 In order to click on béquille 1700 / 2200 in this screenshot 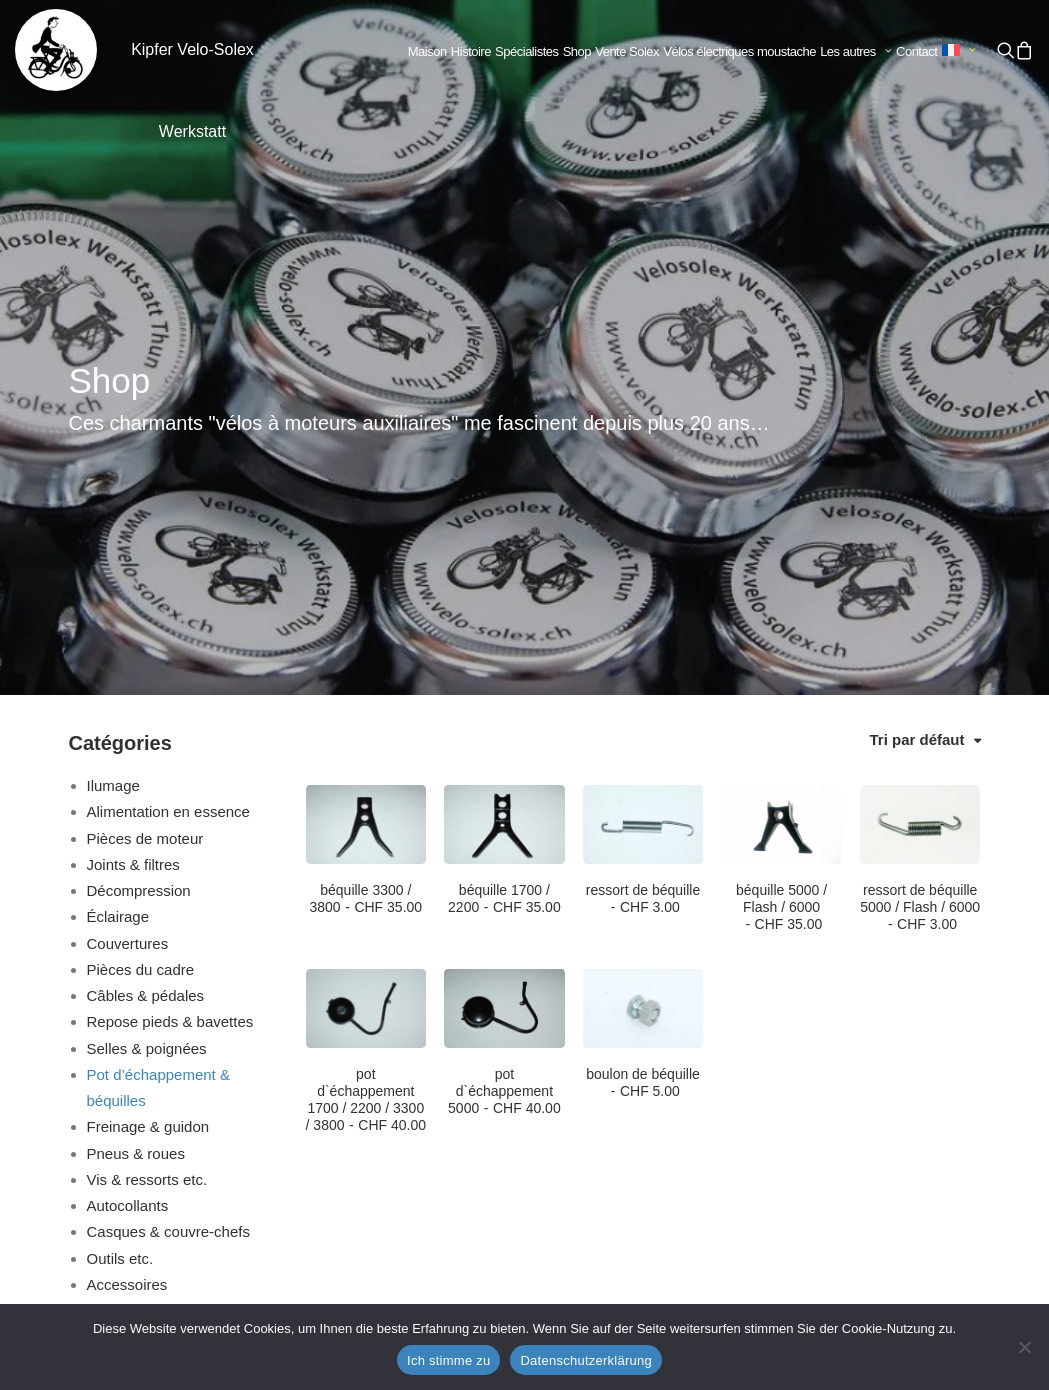, I will do `click(504, 594)`.